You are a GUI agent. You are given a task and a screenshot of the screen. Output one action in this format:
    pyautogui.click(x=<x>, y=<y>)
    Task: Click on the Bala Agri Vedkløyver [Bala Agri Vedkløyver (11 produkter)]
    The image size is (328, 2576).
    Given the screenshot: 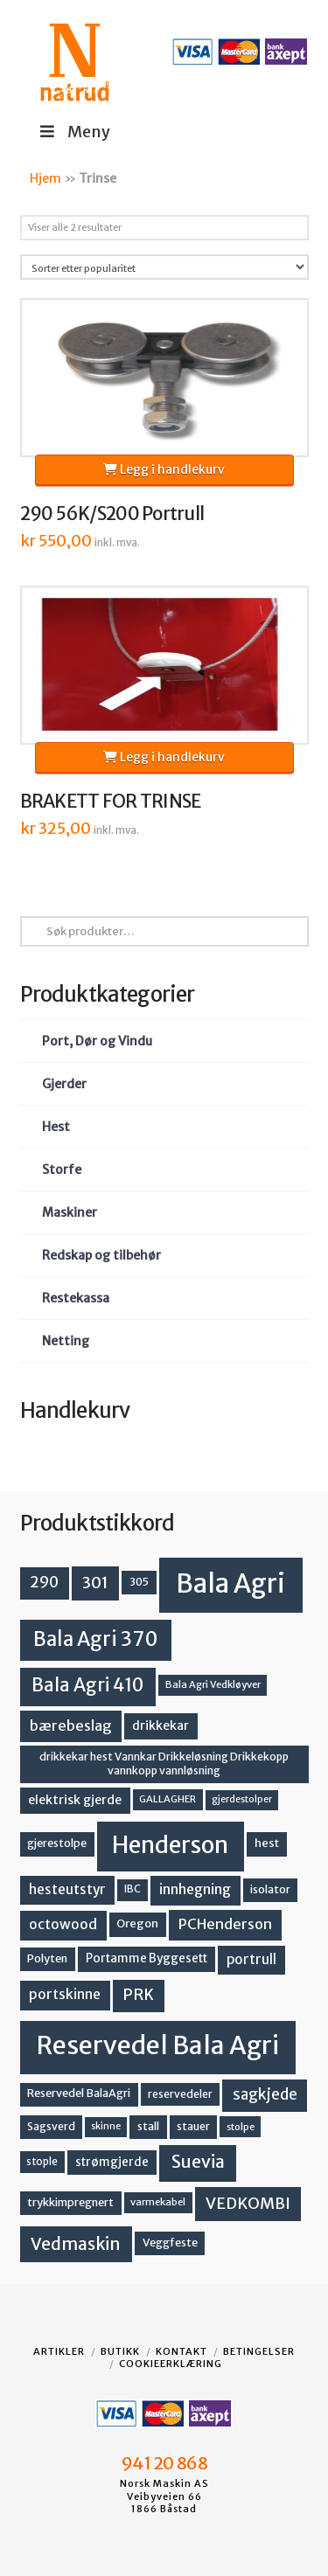 What is the action you would take?
    pyautogui.click(x=213, y=1684)
    